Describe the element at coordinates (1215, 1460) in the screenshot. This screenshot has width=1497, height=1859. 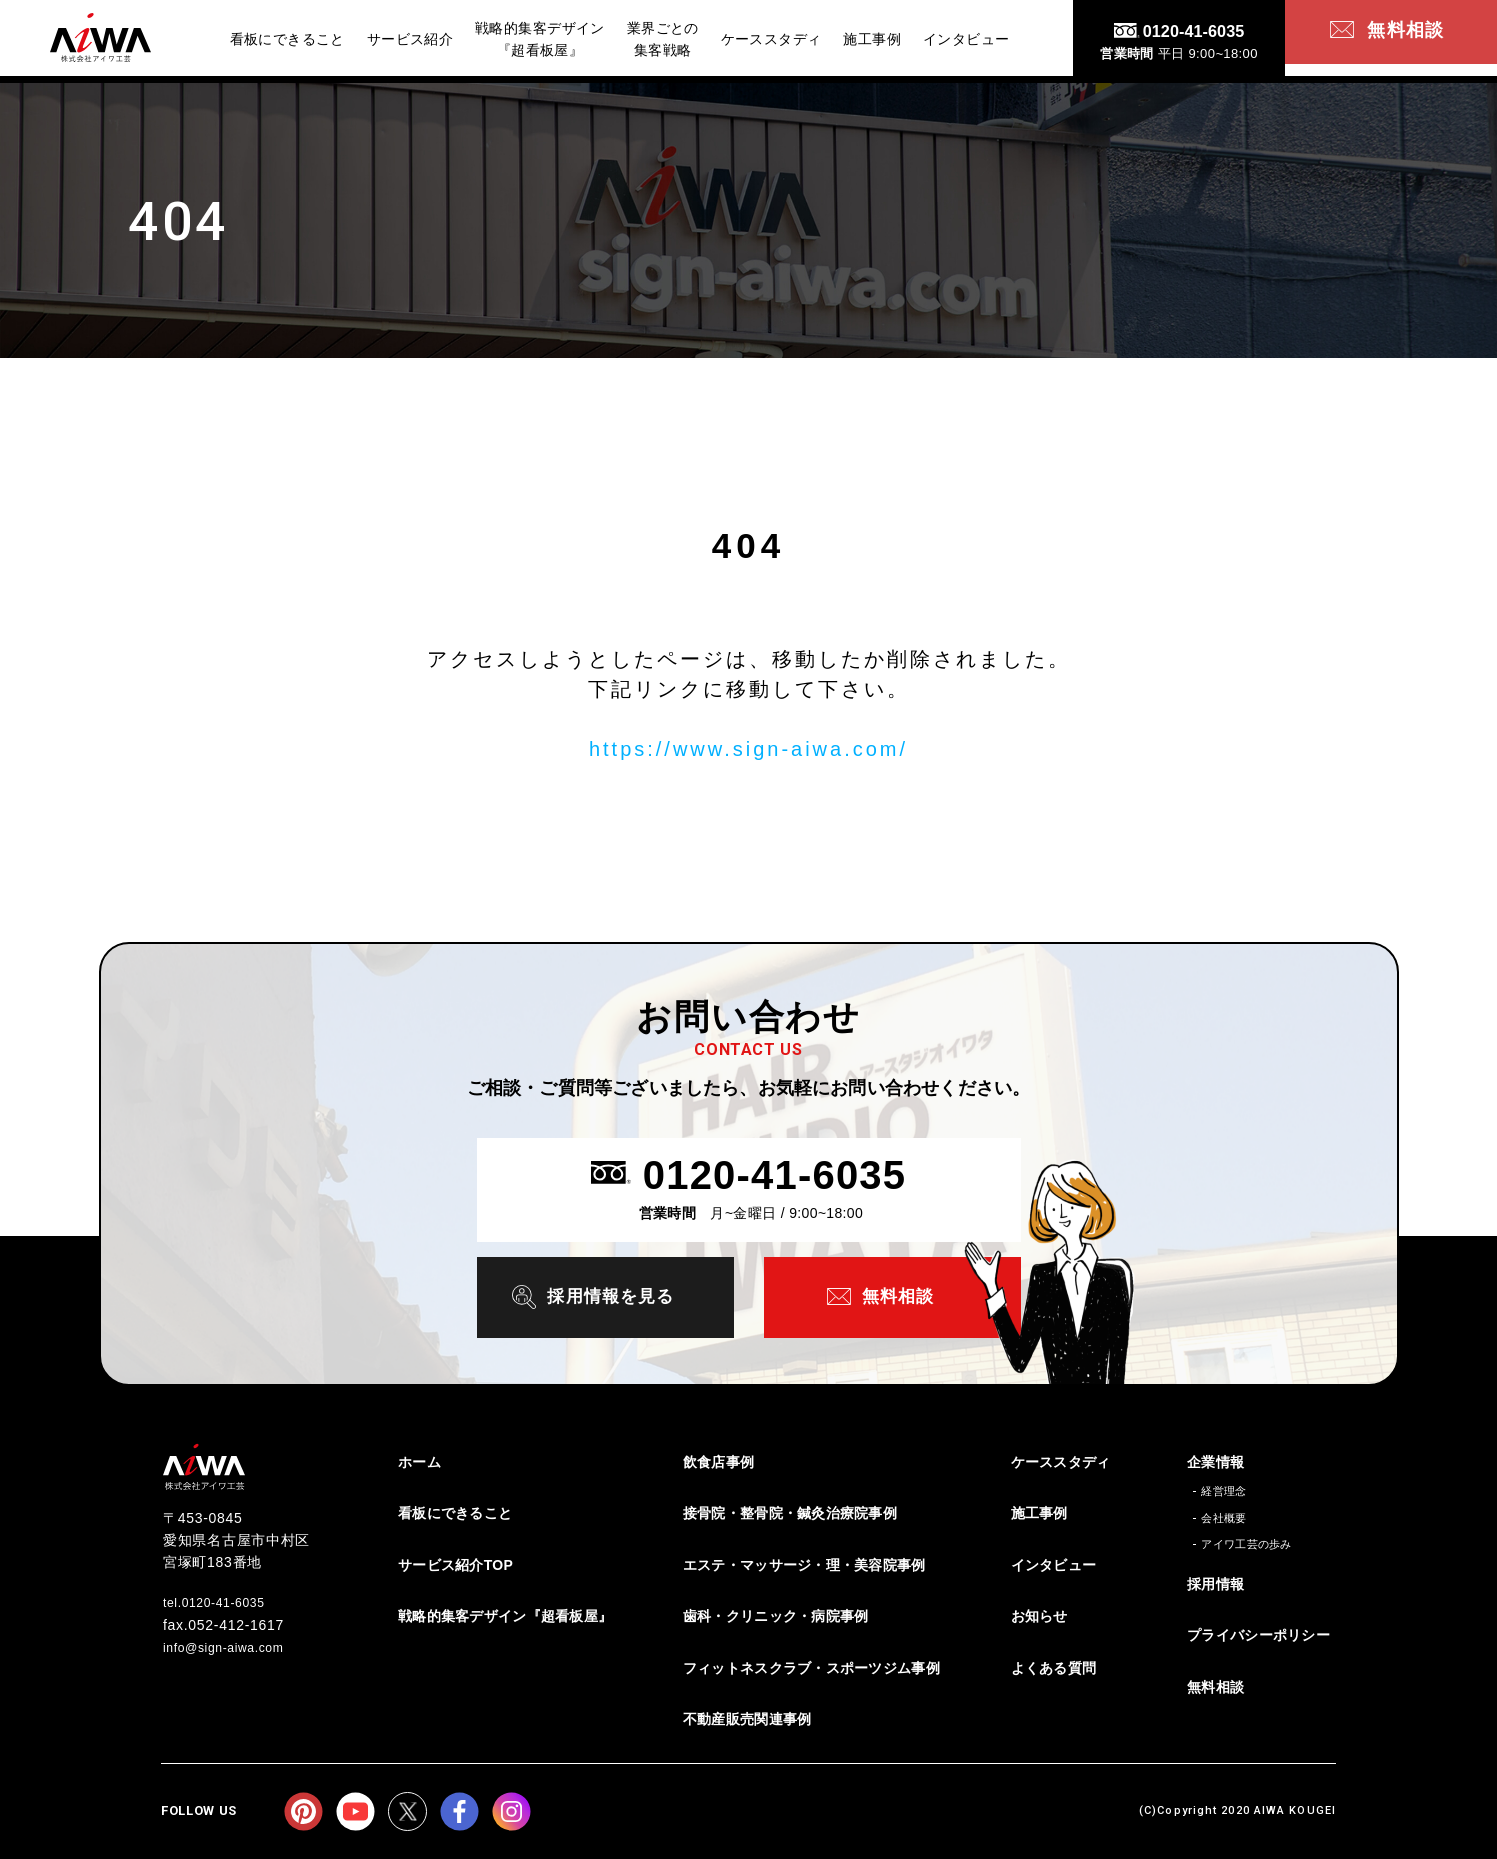
I see `企業情報` at that location.